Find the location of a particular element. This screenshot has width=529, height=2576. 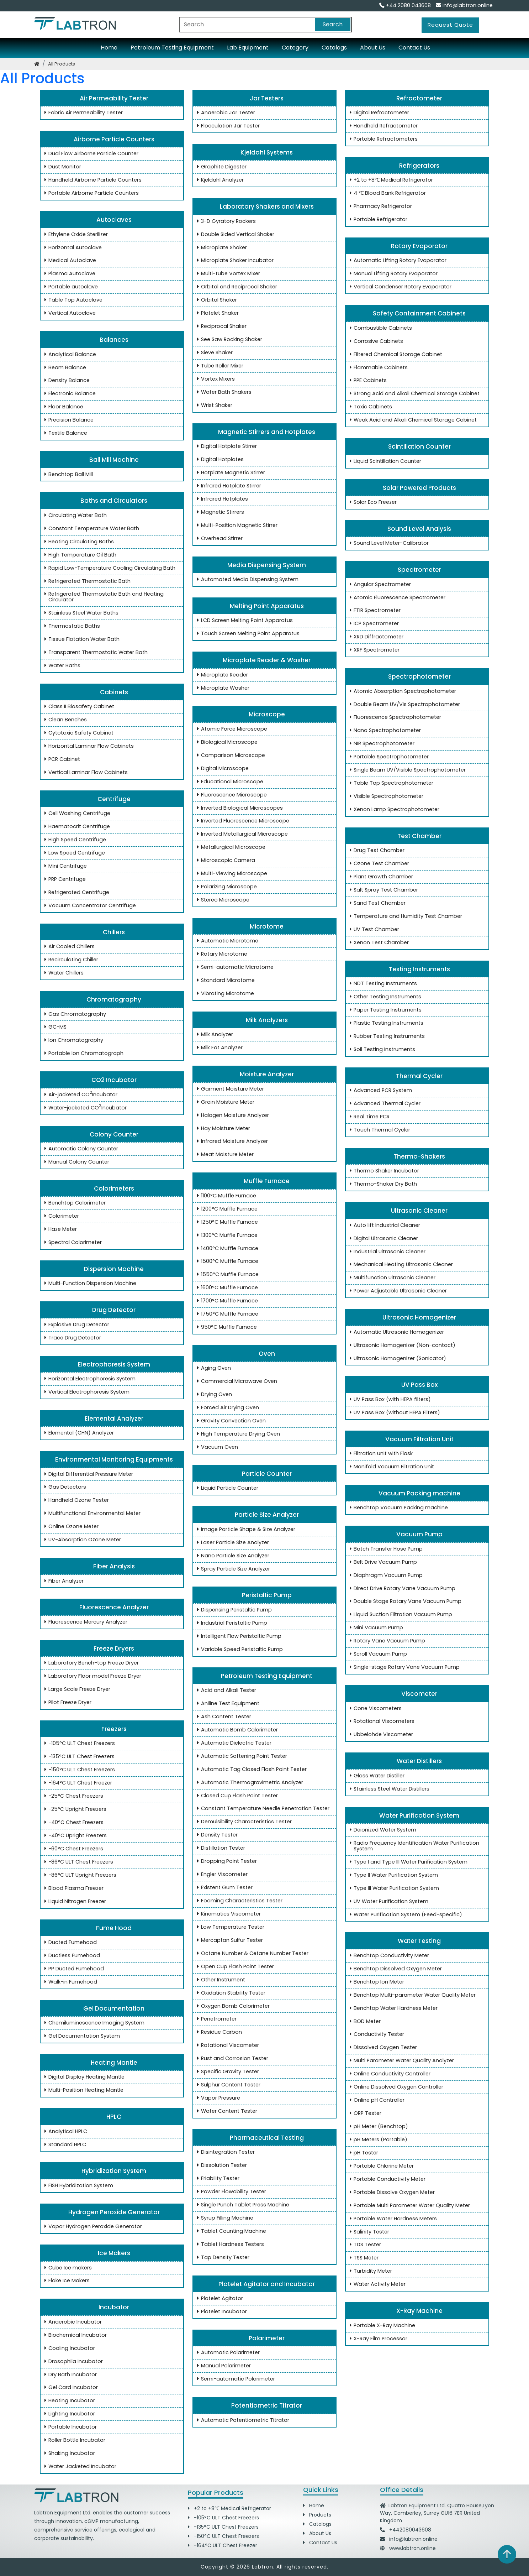

Digital Hotplates is located at coordinates (219, 460).